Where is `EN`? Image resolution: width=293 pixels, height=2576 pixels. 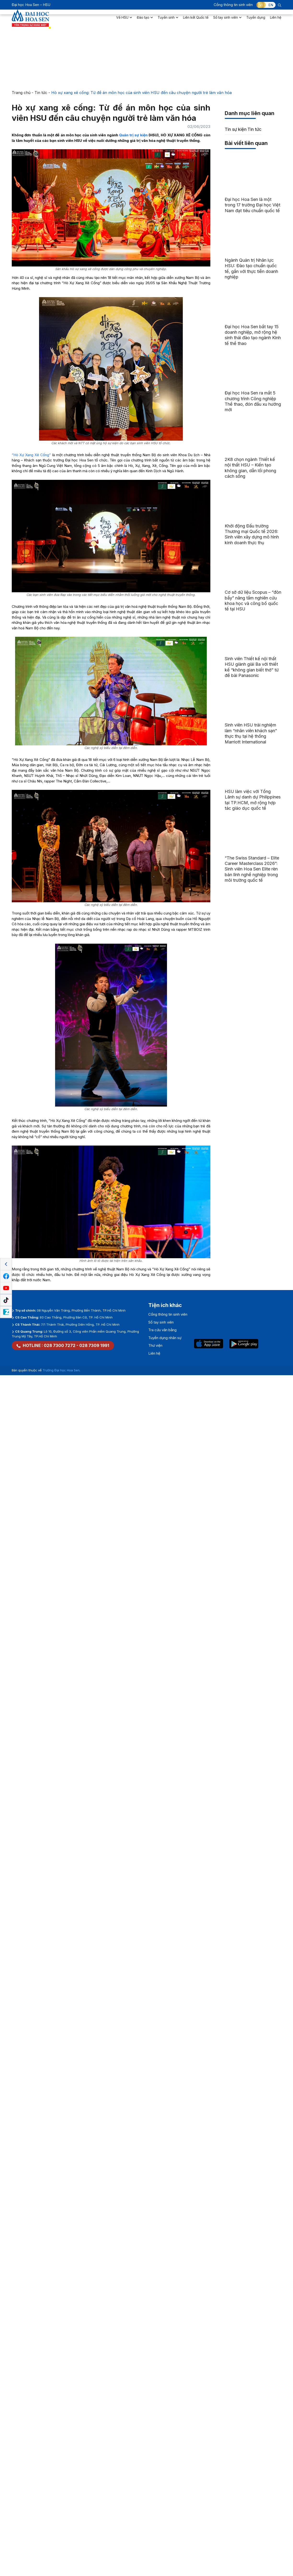 EN is located at coordinates (270, 5).